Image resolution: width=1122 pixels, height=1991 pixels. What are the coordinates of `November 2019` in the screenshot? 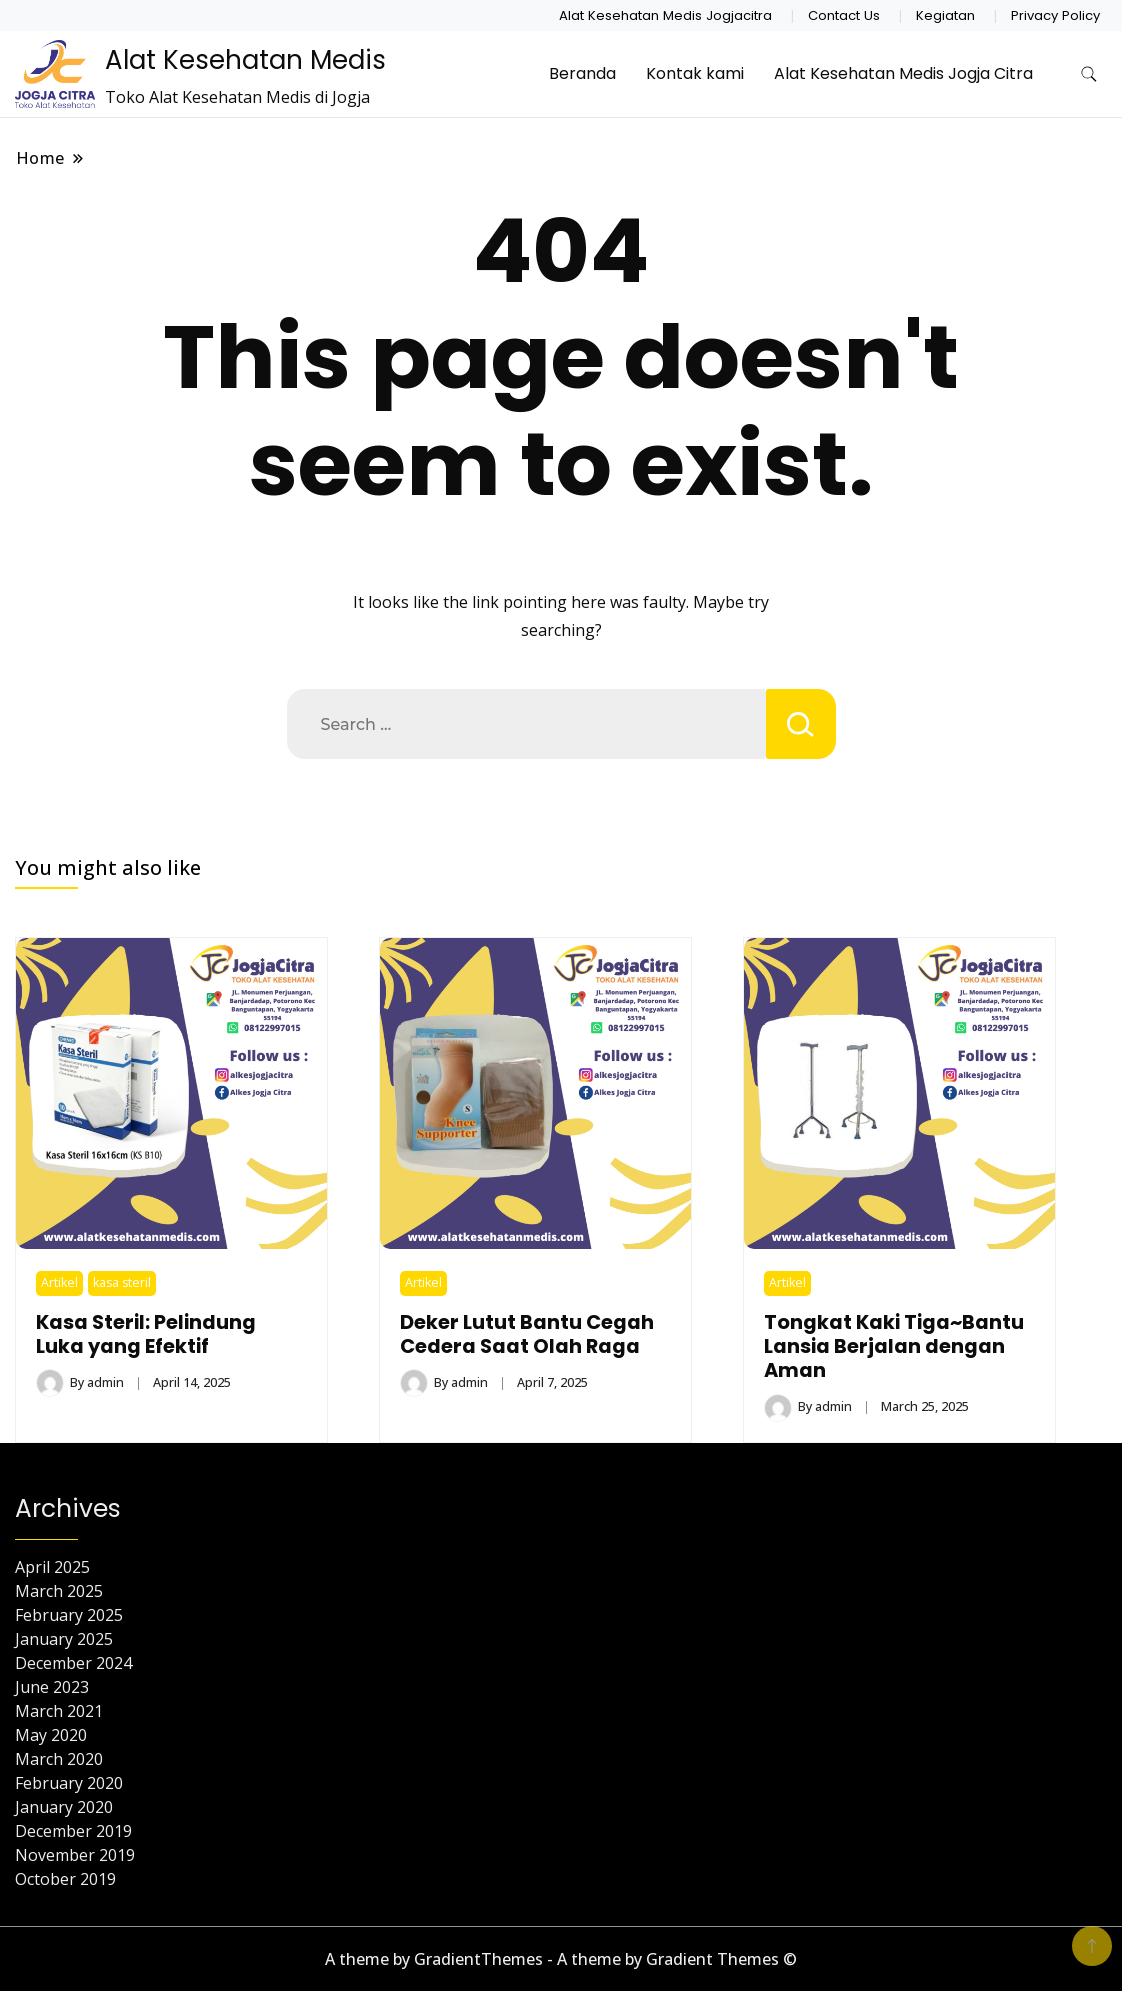 It's located at (75, 1855).